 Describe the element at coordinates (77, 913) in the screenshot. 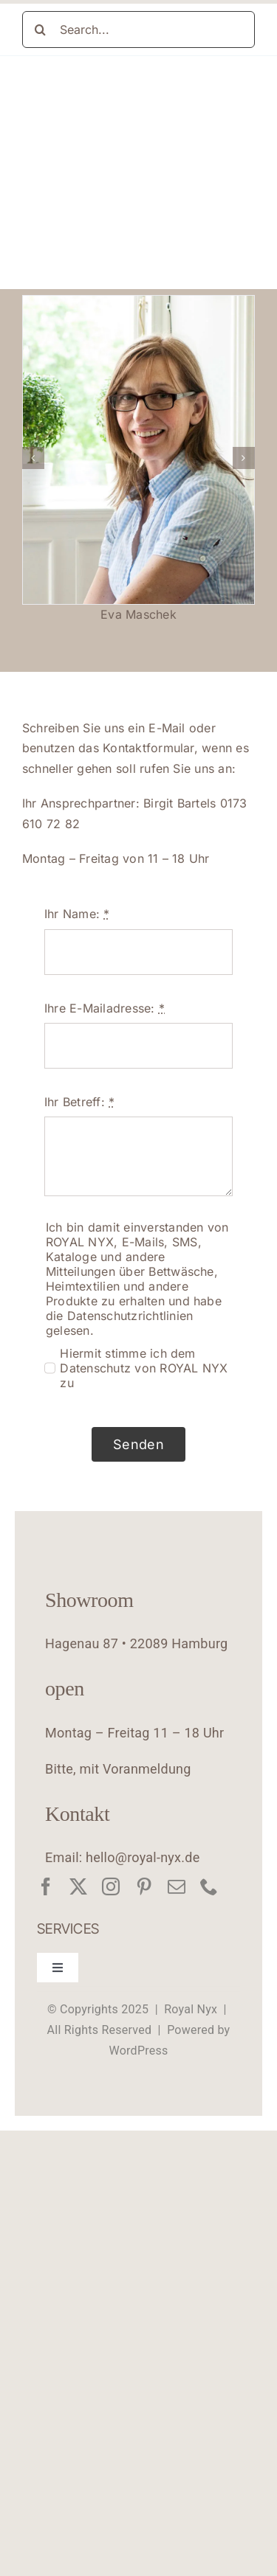

I see `Ihr Name:` at that location.